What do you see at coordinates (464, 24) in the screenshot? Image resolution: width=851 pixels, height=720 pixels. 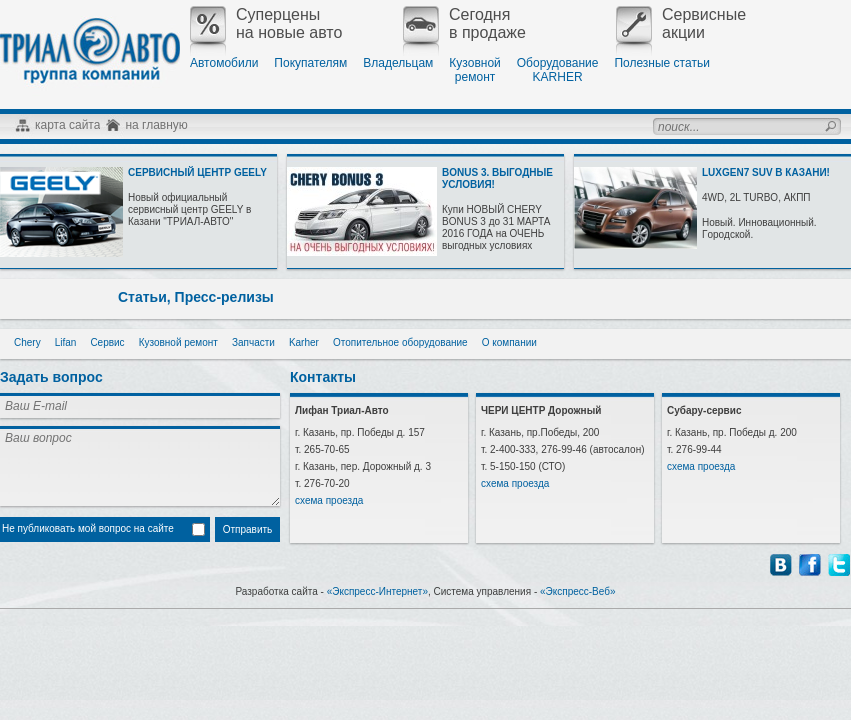 I see `Сегодняв продаже` at bounding box center [464, 24].